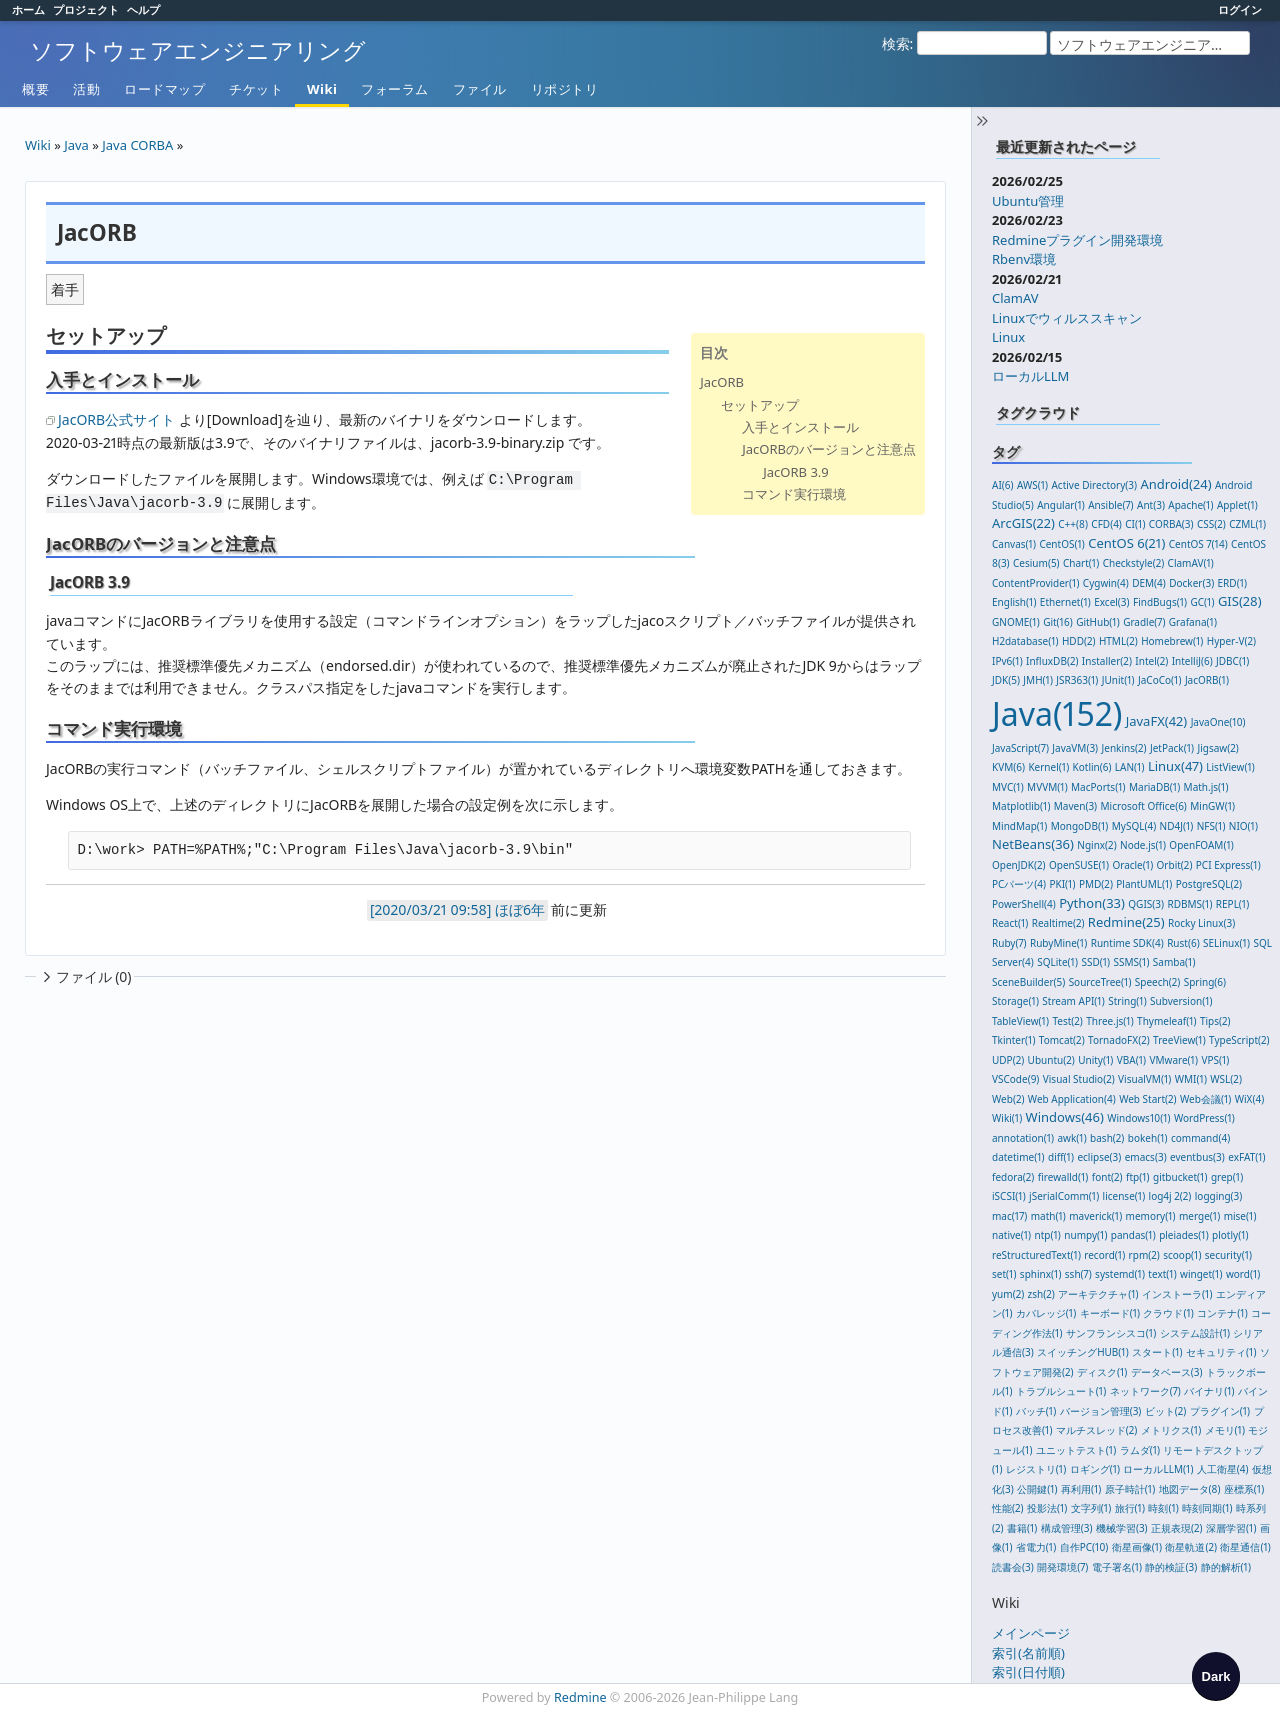  I want to click on InfluxDB(2), so click(1052, 661).